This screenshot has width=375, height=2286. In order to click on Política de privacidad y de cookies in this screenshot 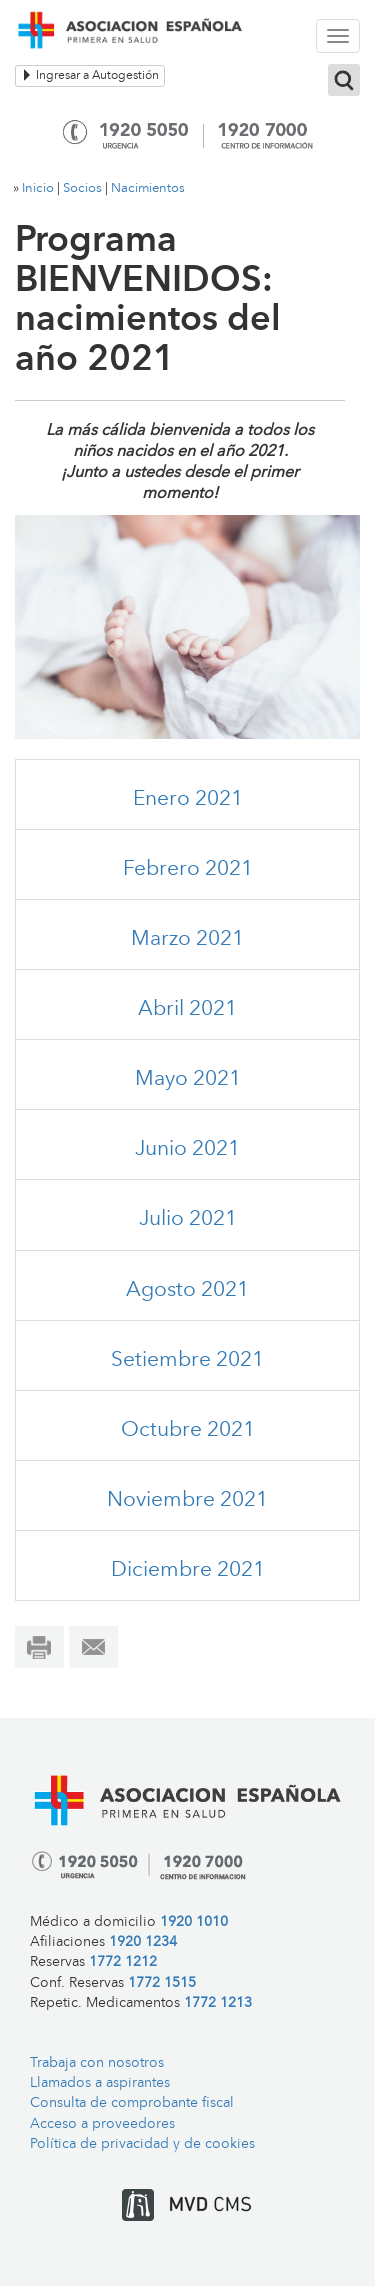, I will do `click(142, 2144)`.